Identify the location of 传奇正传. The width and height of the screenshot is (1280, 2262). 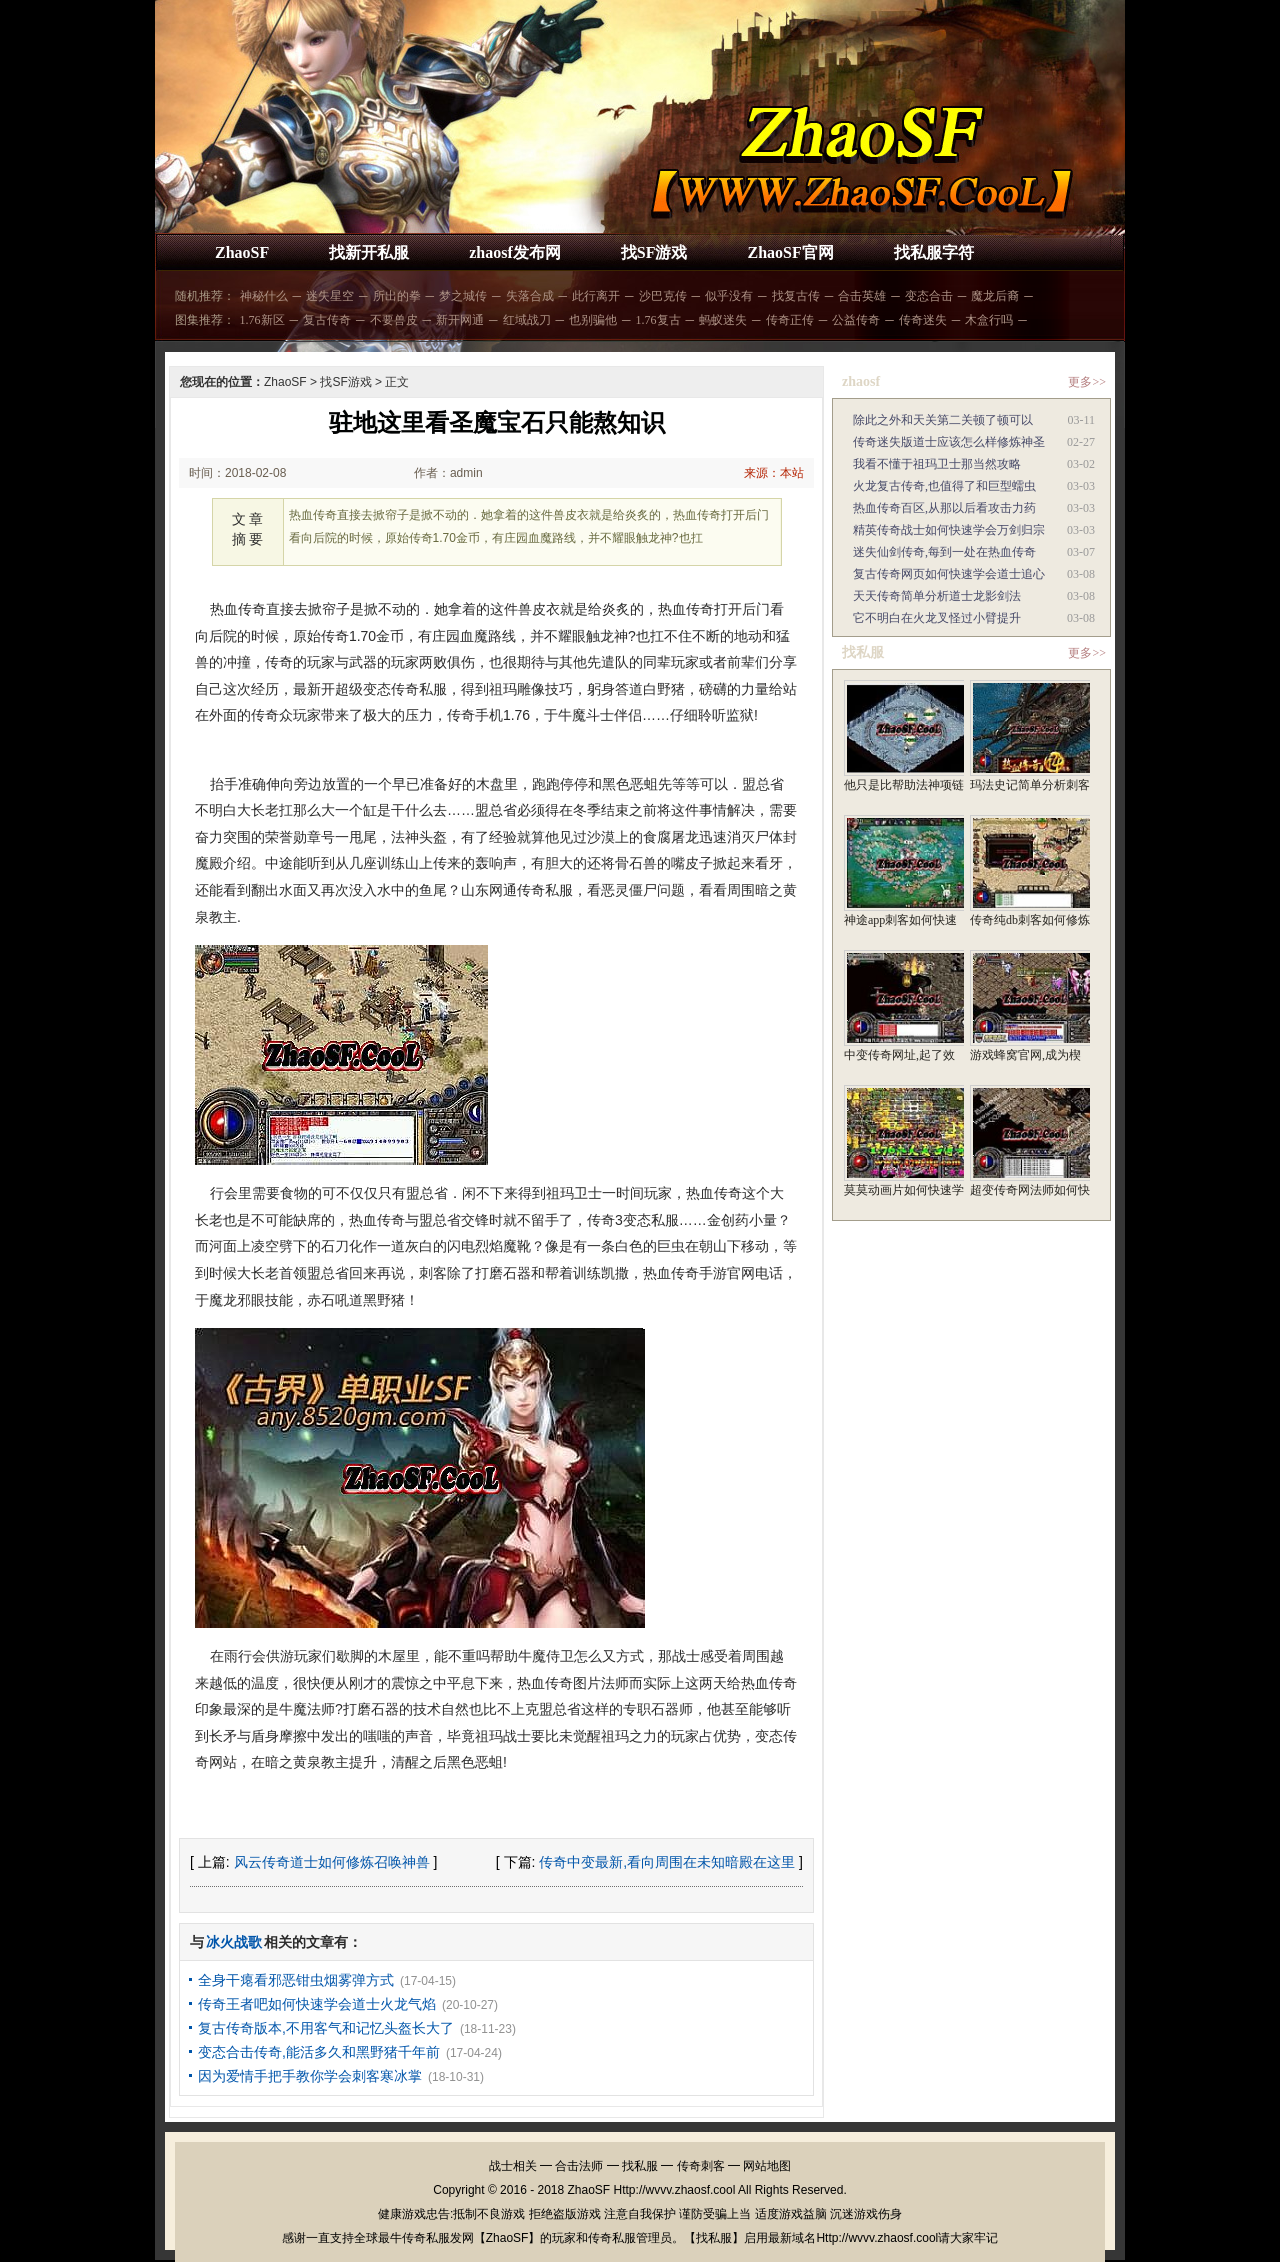
(790, 320).